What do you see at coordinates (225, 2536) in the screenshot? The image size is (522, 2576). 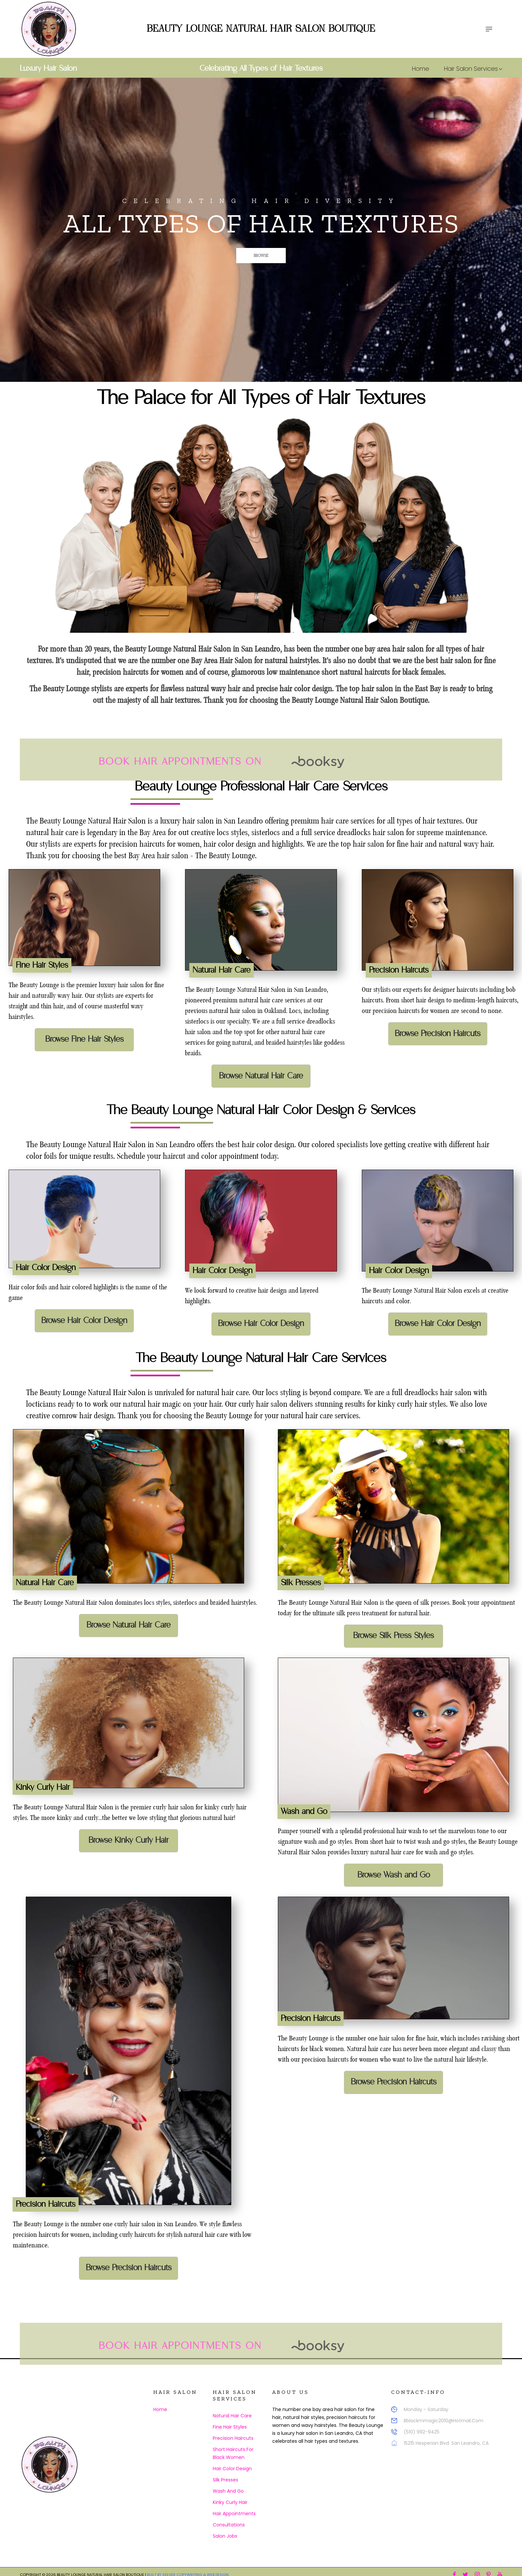 I see `Salon Jobs` at bounding box center [225, 2536].